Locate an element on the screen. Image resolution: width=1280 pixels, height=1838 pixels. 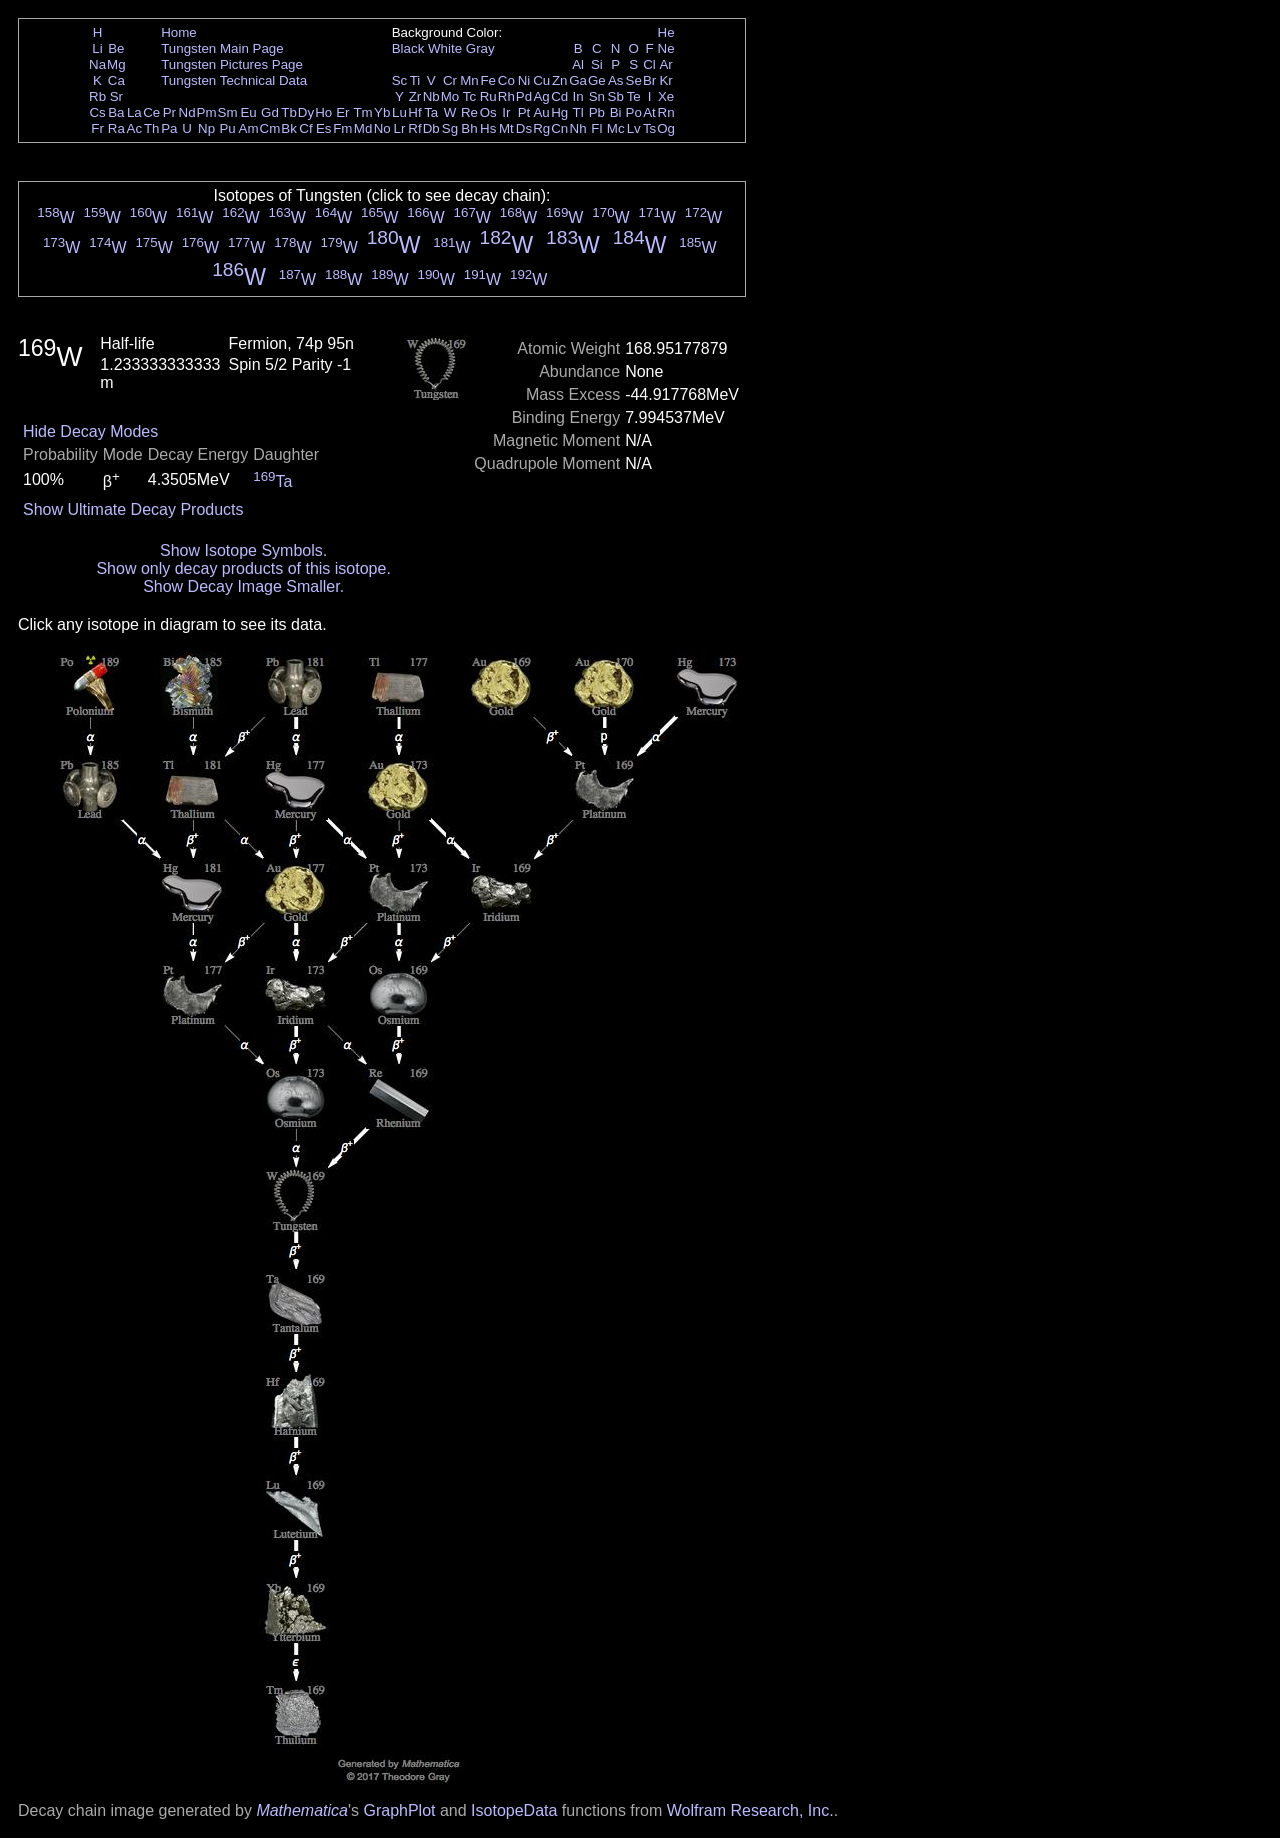
Tb is located at coordinates (289, 112).